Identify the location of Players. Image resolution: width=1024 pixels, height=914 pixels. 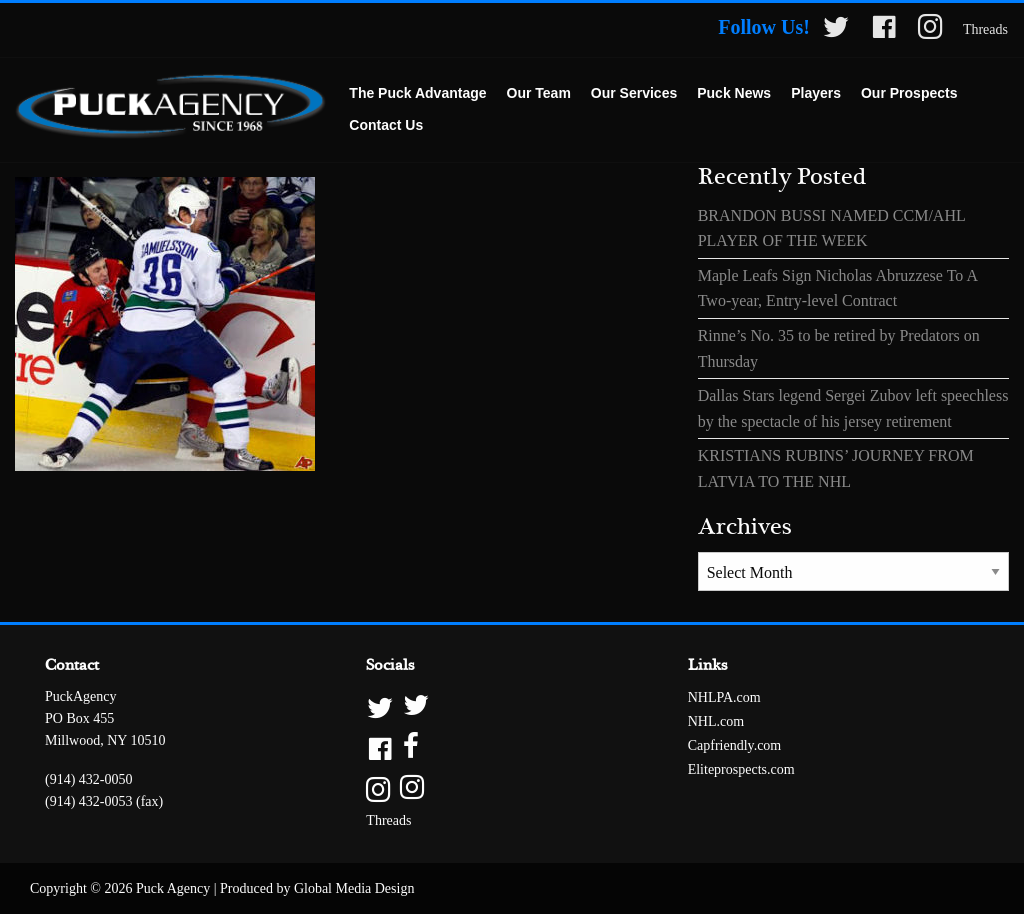
(816, 93).